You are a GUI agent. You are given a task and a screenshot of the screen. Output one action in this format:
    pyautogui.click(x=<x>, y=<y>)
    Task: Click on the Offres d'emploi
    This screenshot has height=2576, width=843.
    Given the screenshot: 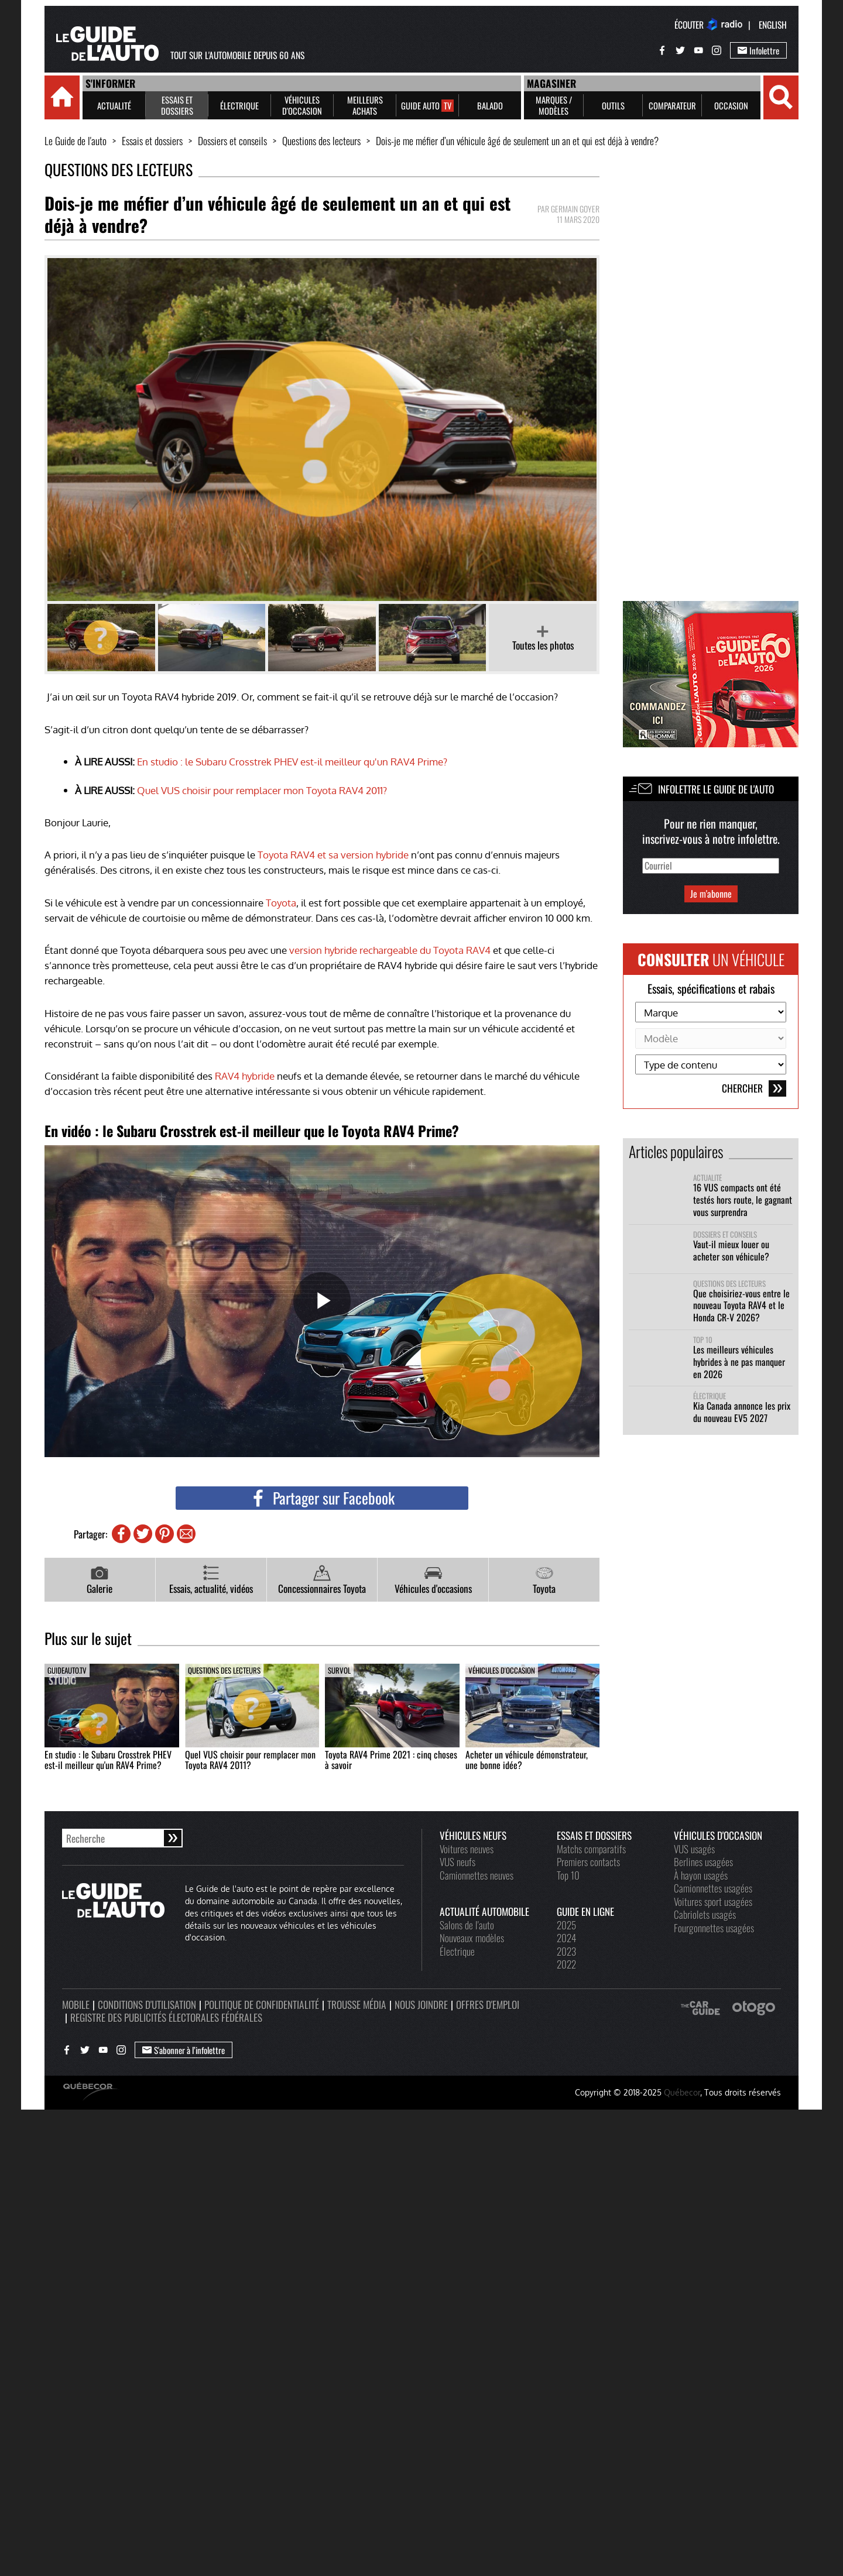 What is the action you would take?
    pyautogui.click(x=487, y=2004)
    